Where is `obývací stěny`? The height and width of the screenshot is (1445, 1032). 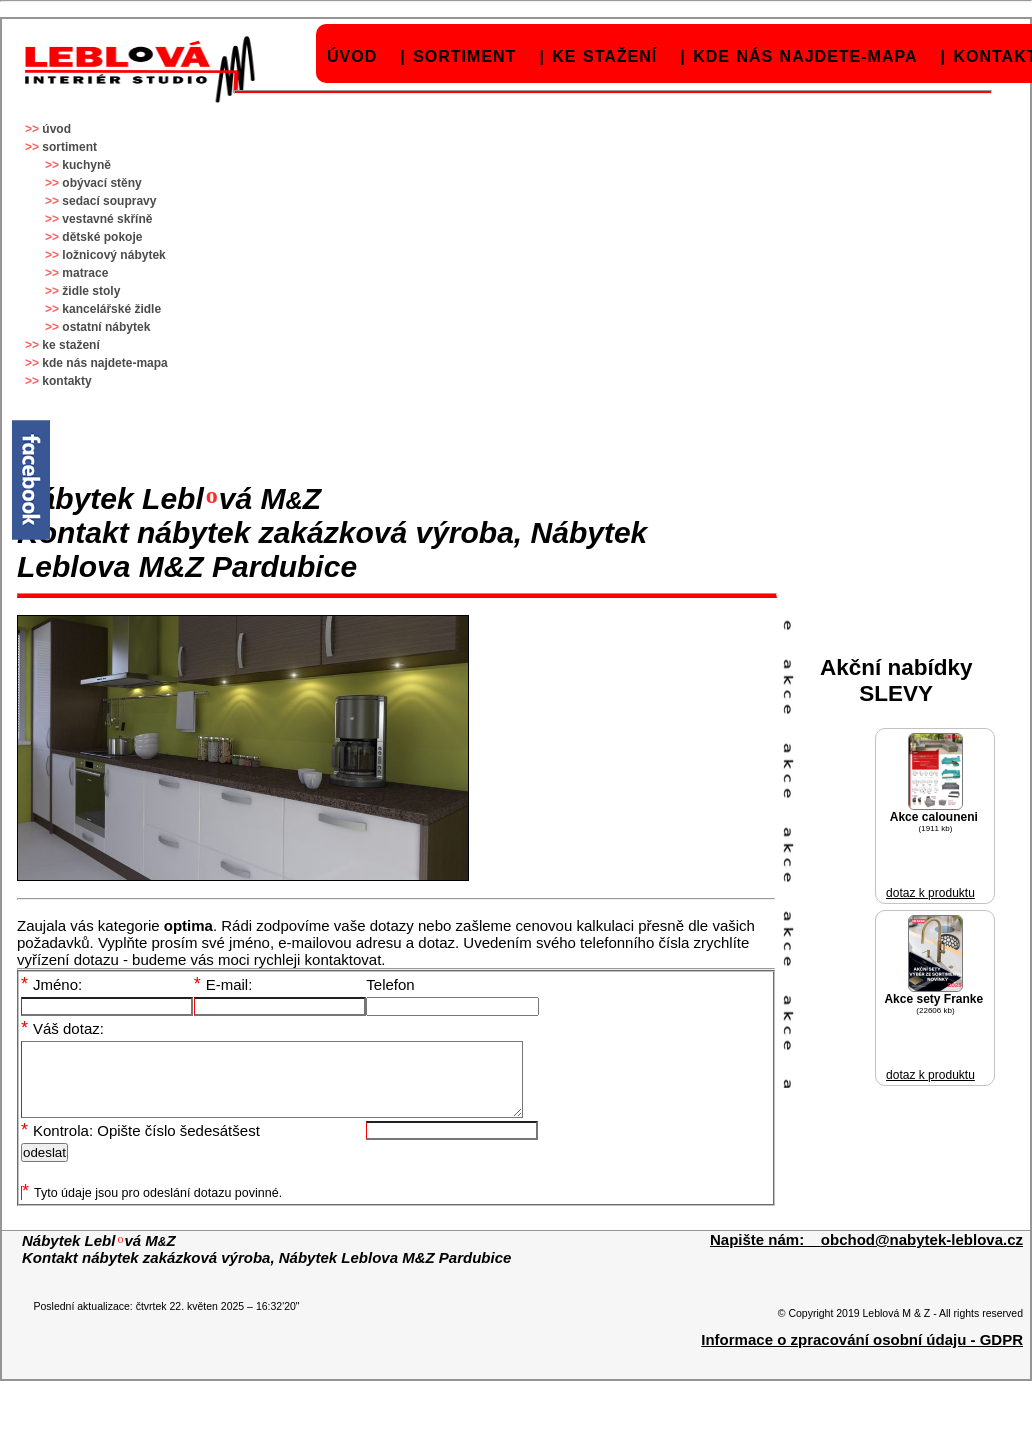
obývací stěny is located at coordinates (101, 183).